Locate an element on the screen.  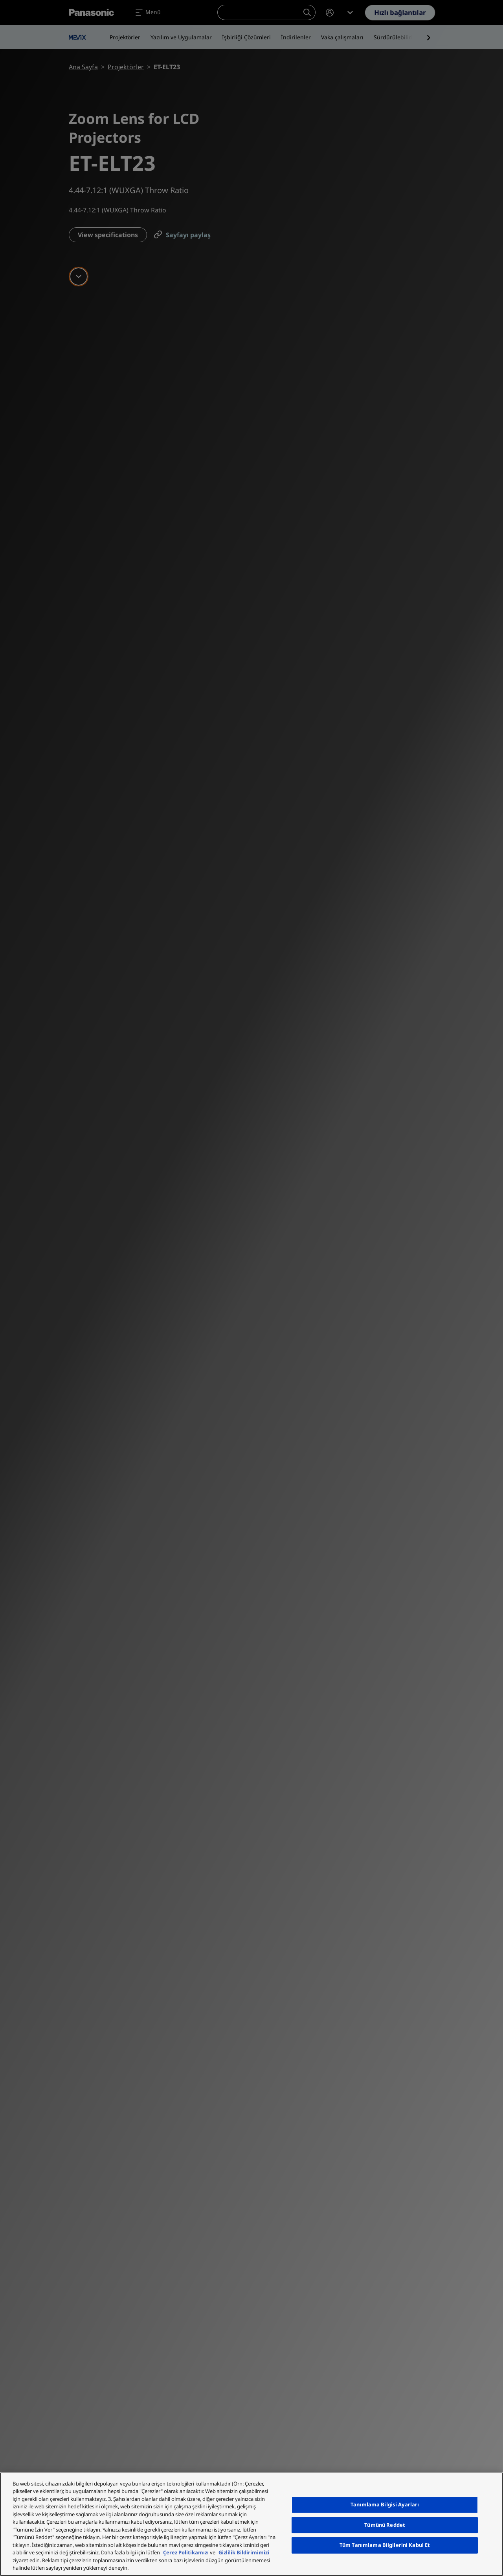
[region] is located at coordinates (251, 2524).